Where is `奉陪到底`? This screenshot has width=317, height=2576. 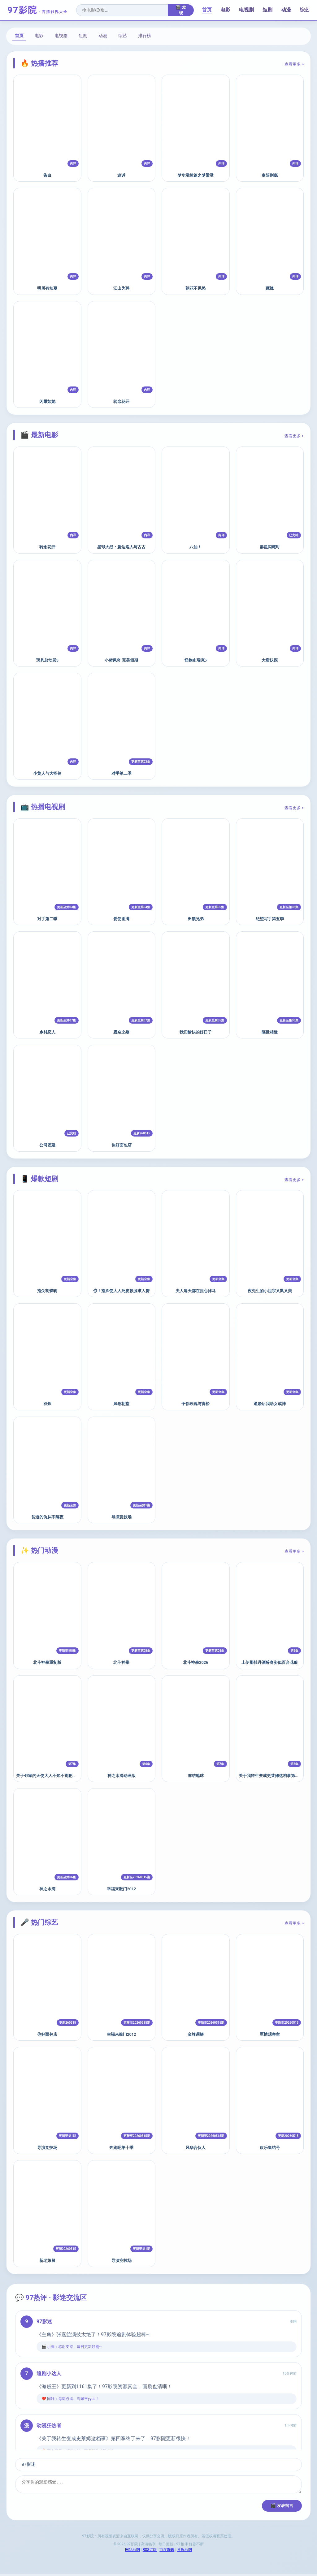
奉陪到底 is located at coordinates (270, 175).